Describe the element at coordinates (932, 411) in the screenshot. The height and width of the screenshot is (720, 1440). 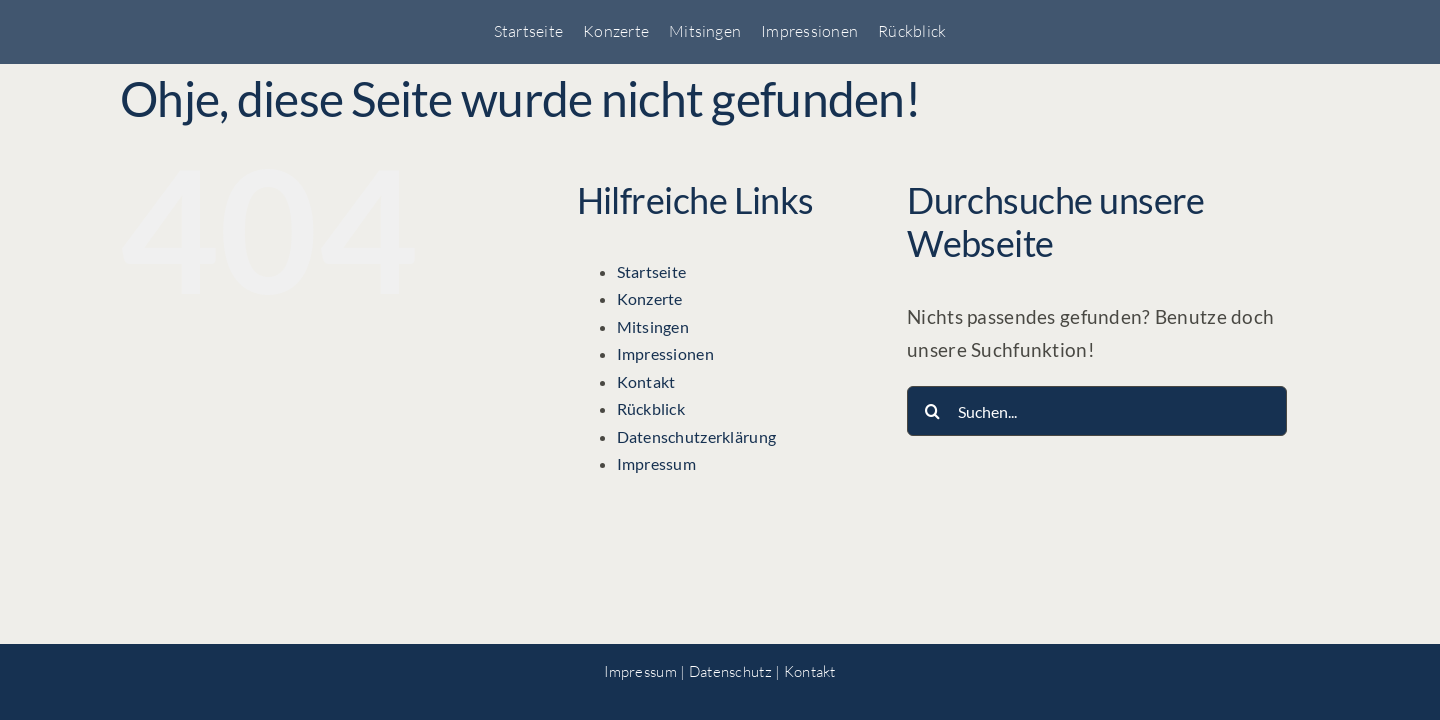
I see `[Suche]` at that location.